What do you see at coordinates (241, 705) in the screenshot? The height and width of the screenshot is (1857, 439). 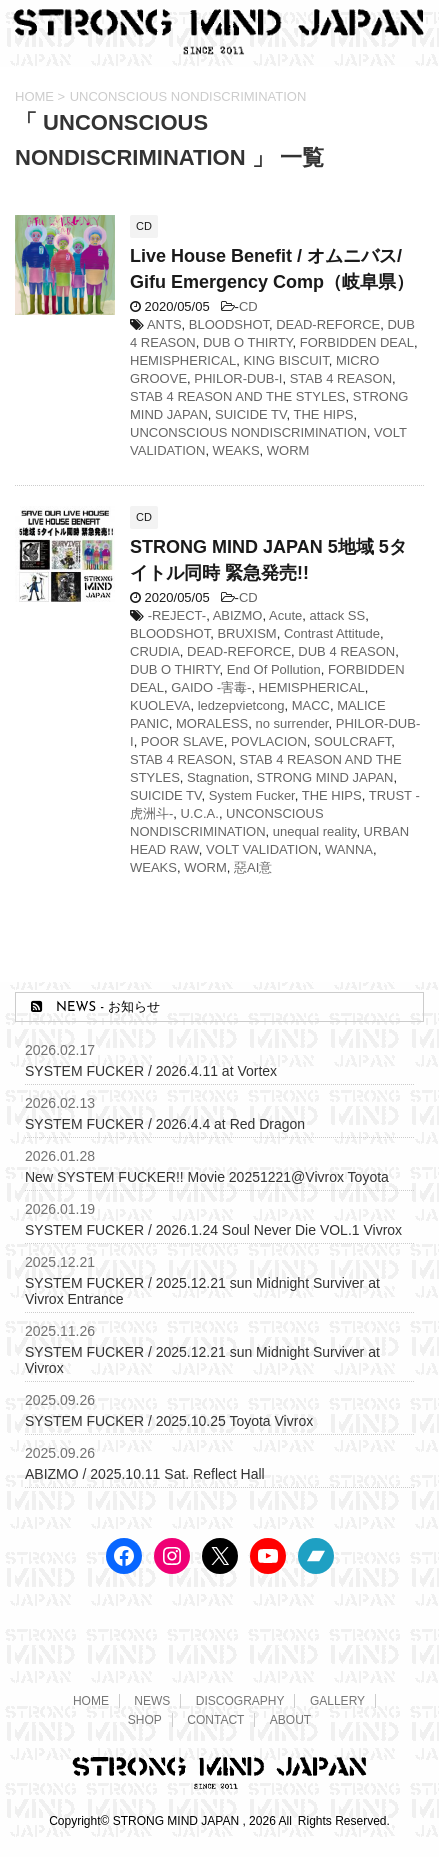 I see `ledzepvietcong` at bounding box center [241, 705].